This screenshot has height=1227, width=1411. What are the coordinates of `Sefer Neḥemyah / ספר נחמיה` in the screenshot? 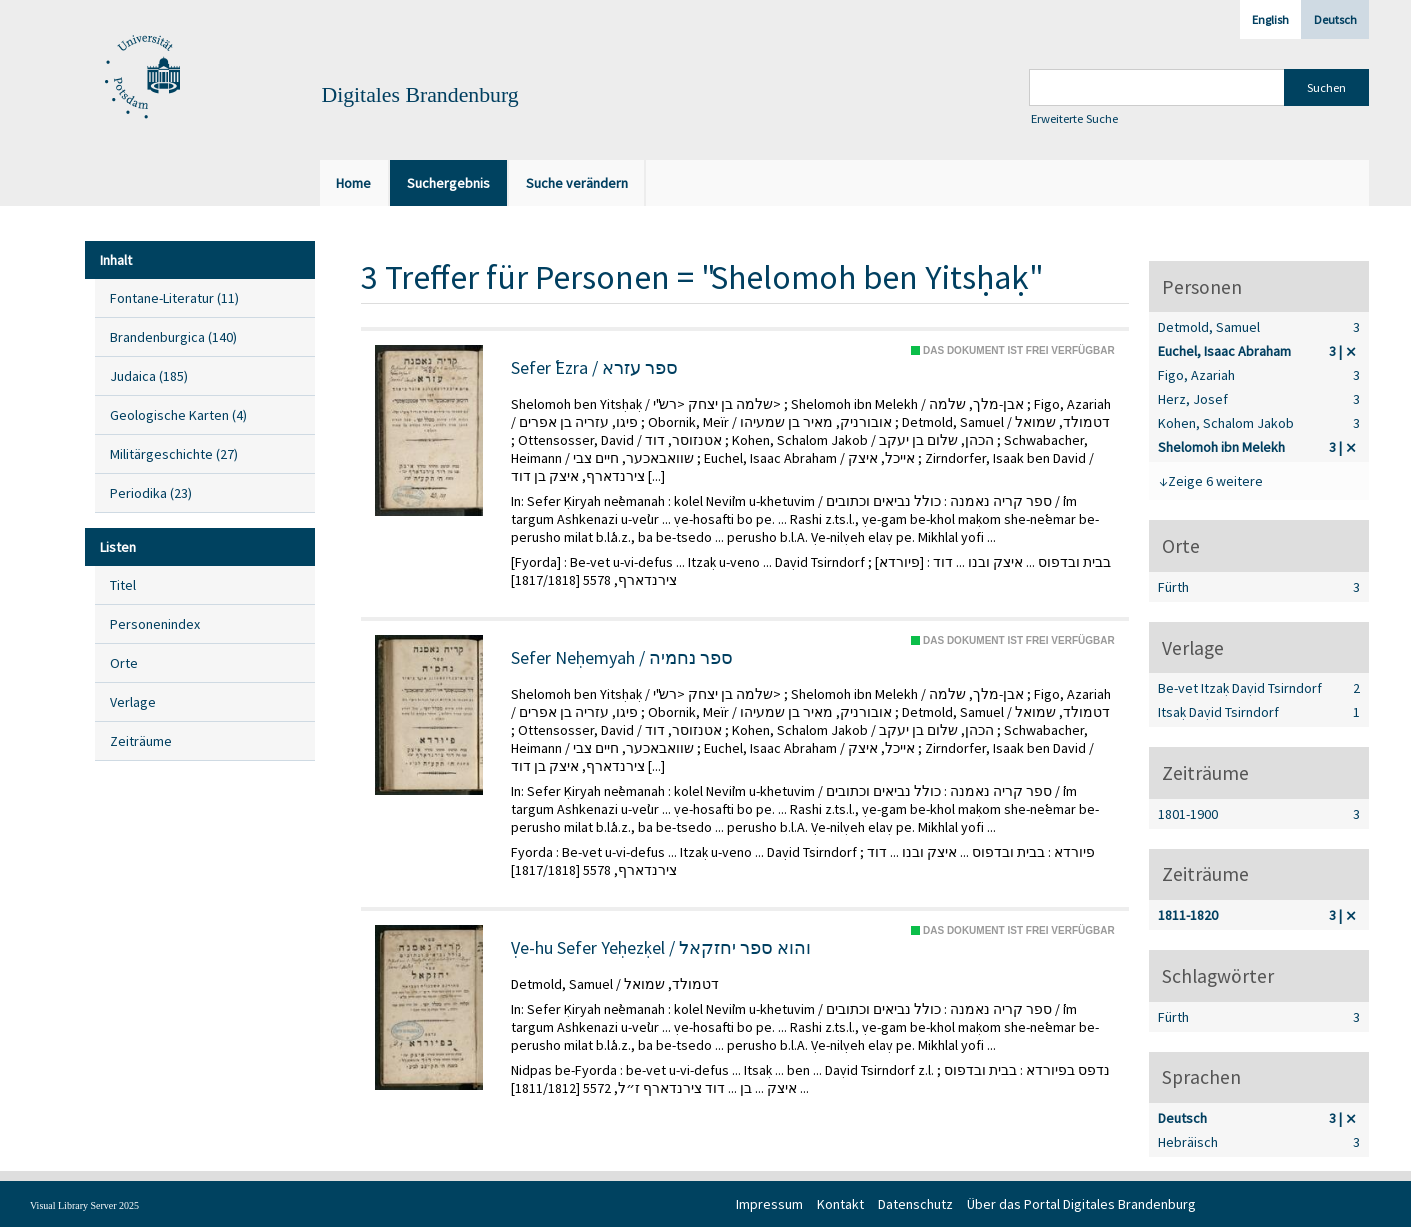 It's located at (622, 658).